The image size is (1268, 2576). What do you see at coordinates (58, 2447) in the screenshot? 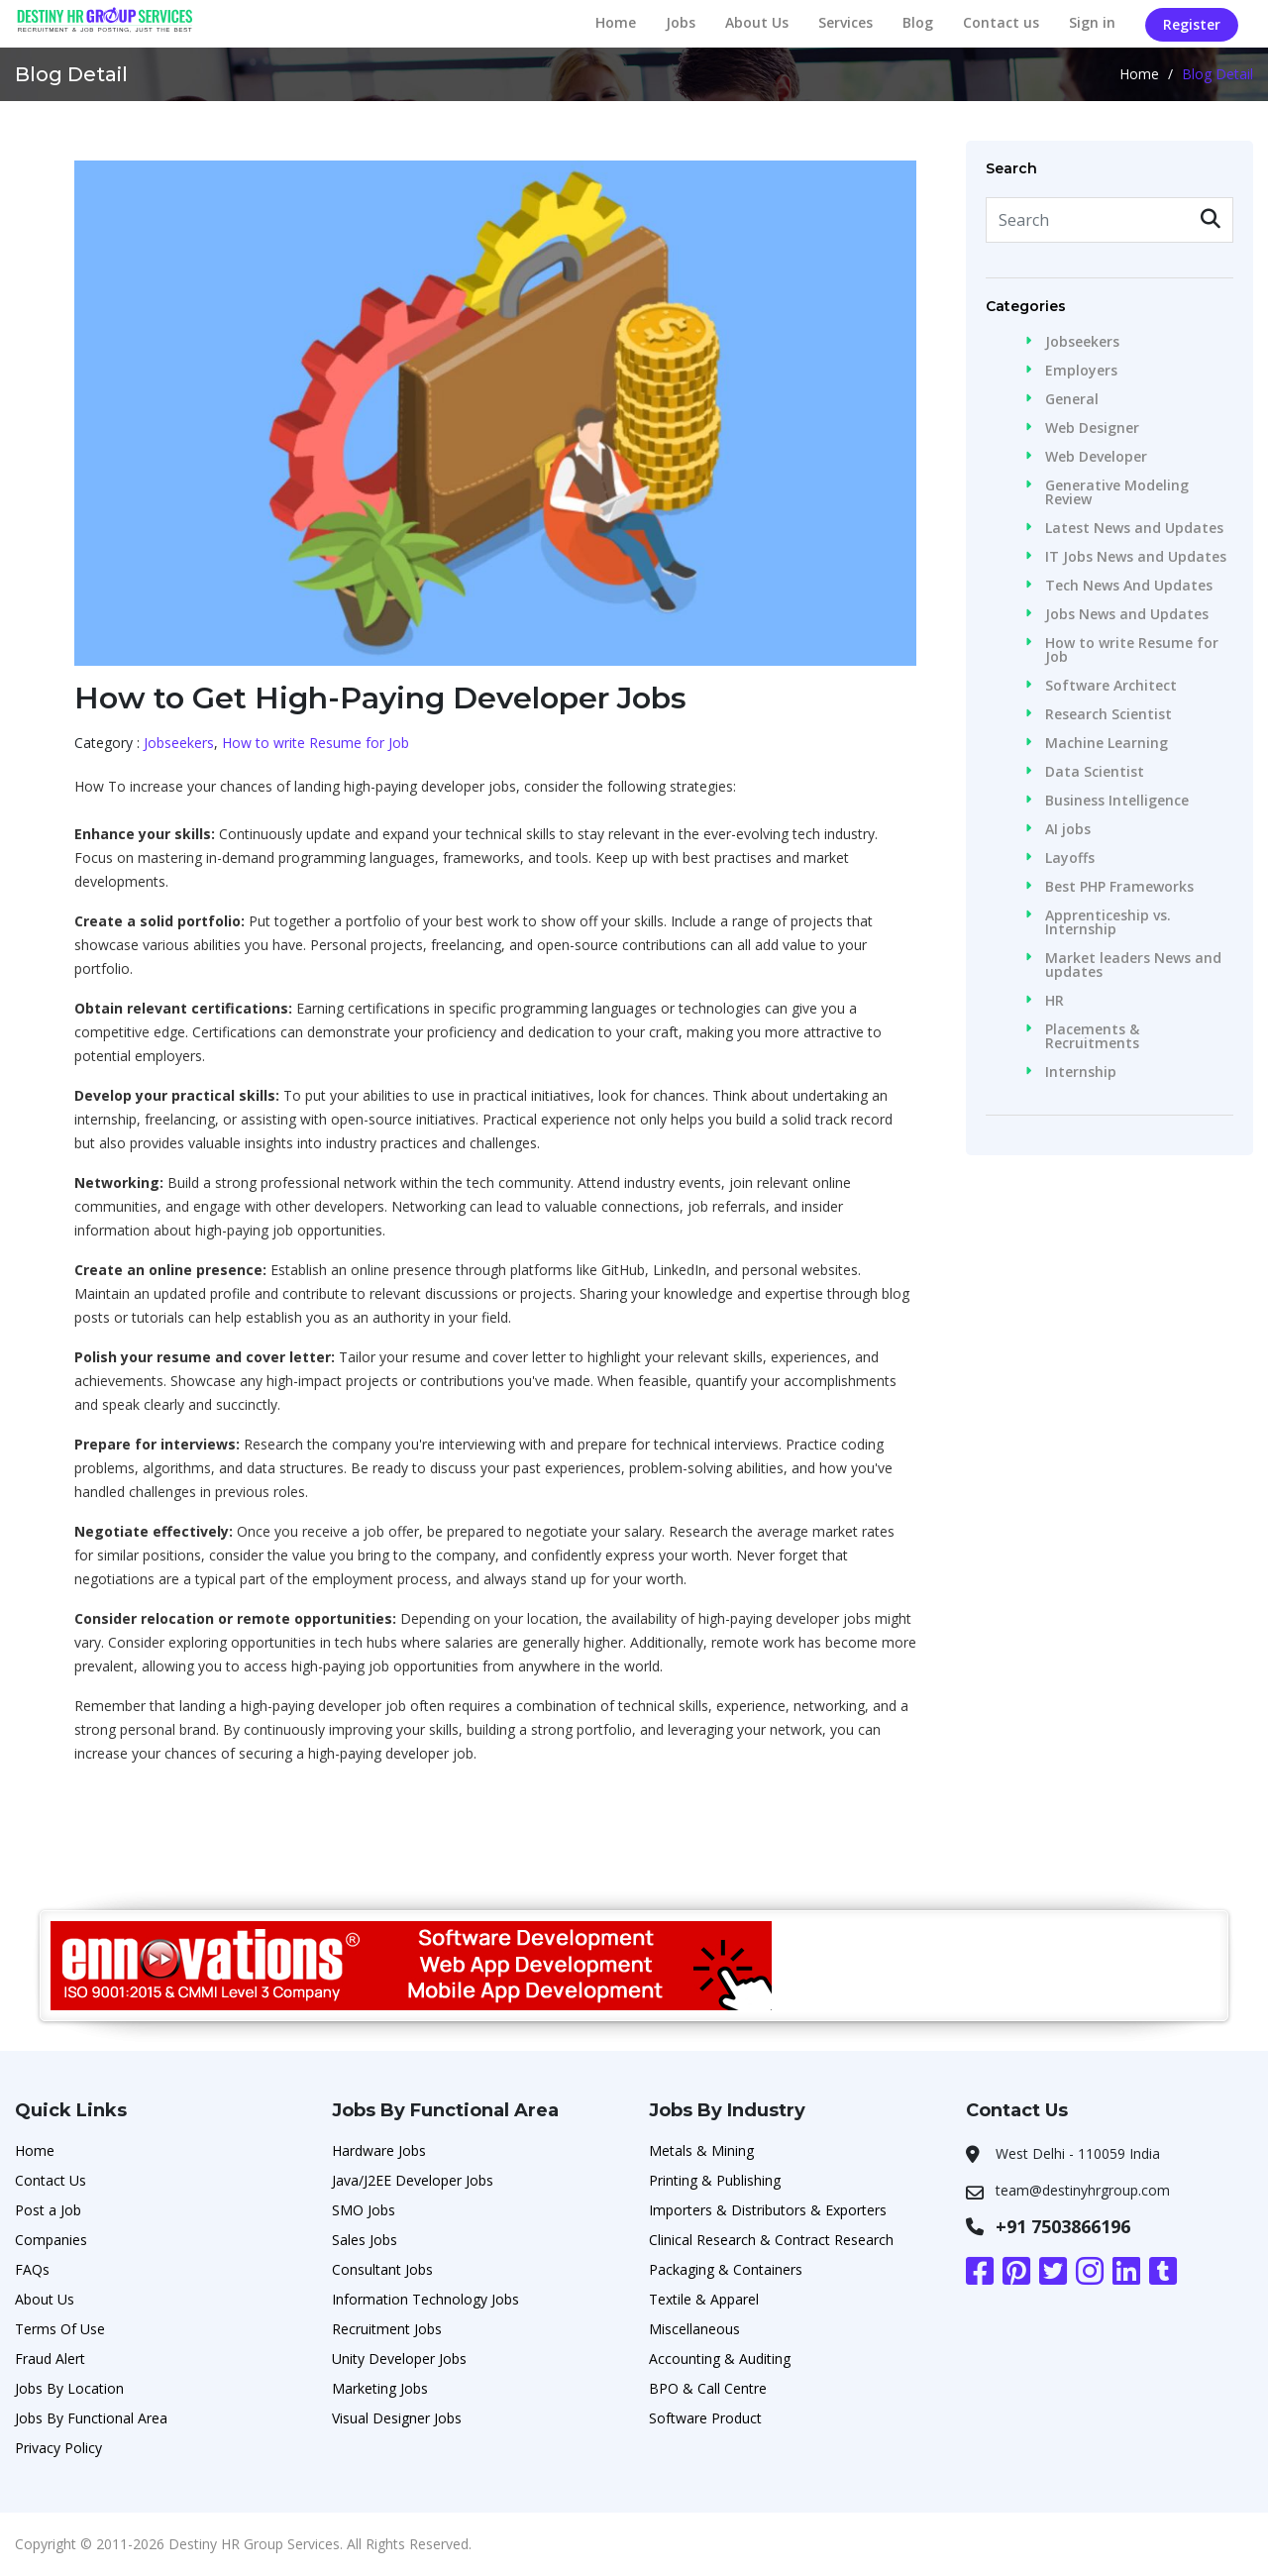
I see `Privacy Policy` at bounding box center [58, 2447].